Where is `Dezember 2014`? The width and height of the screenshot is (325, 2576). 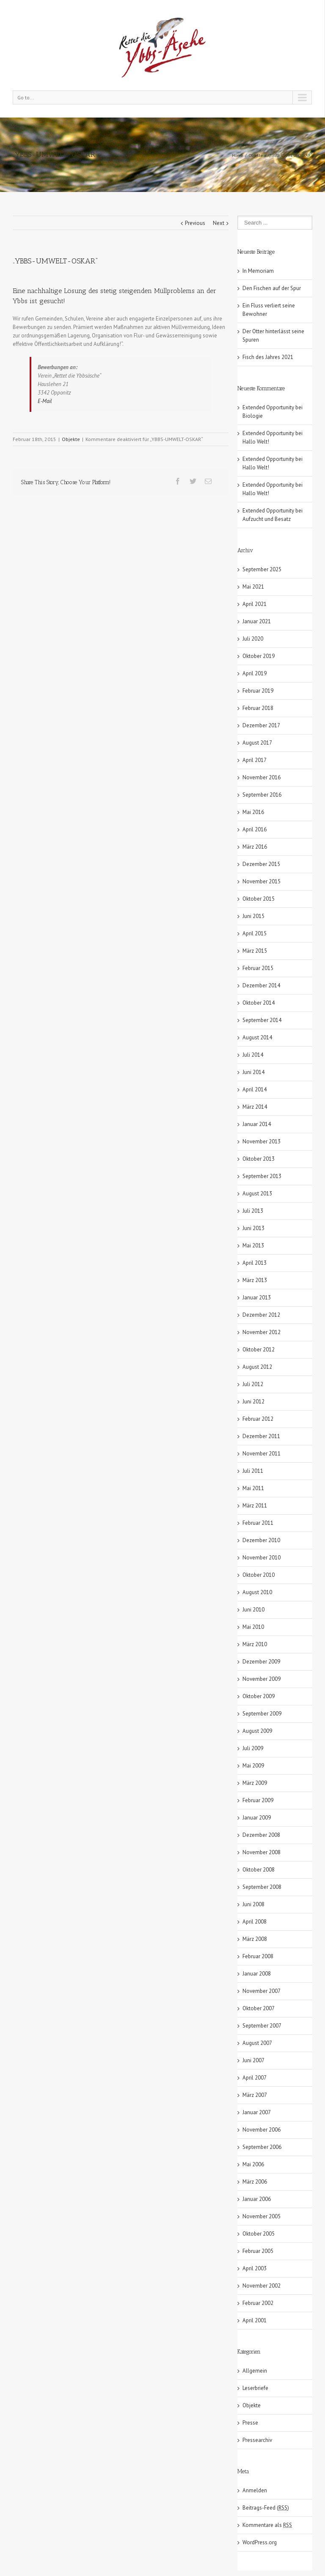
Dezember 2014 is located at coordinates (261, 985).